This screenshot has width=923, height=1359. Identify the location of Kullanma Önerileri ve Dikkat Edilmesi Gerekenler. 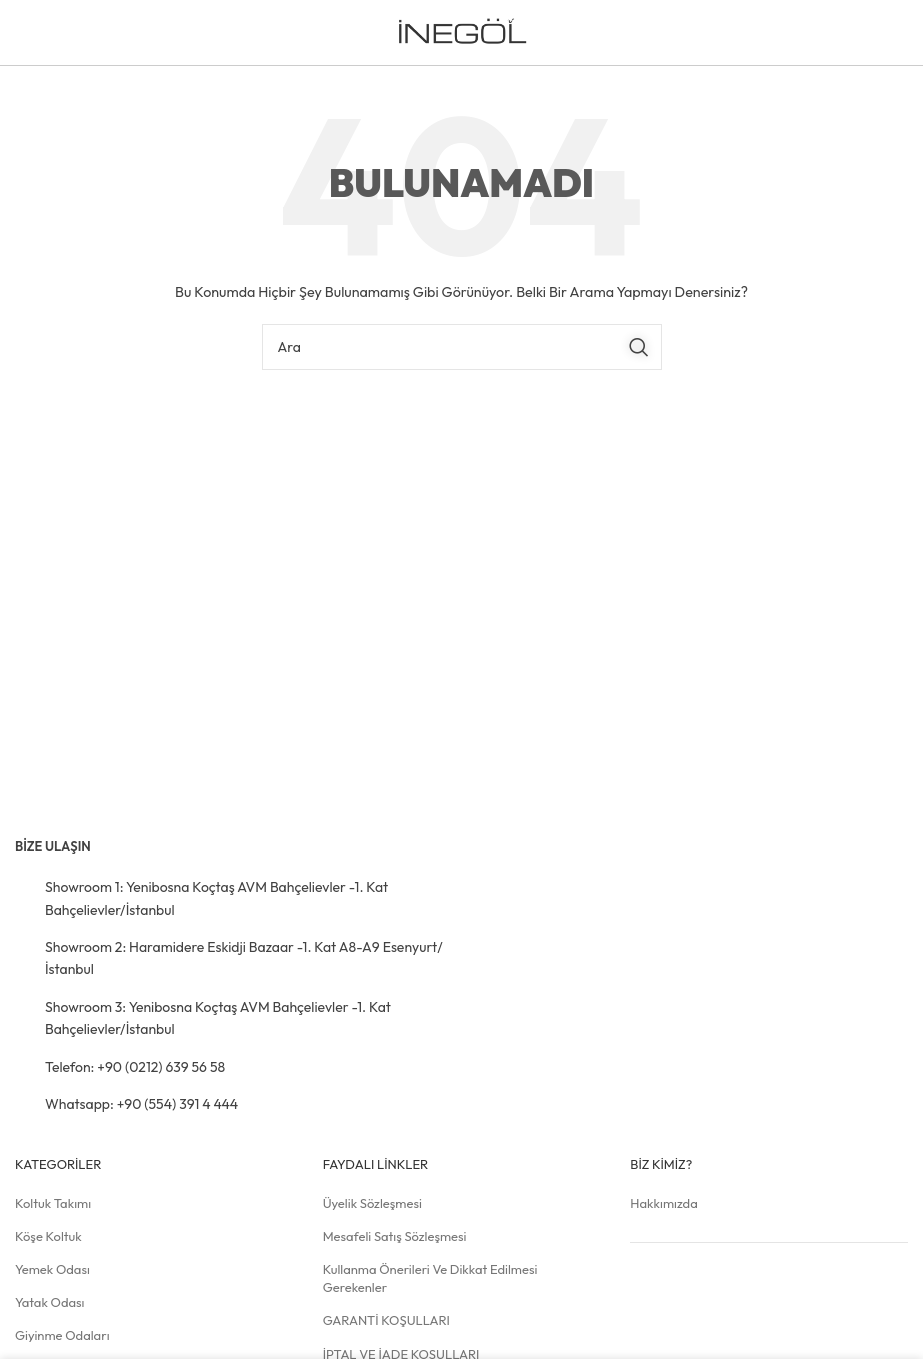
(430, 1278).